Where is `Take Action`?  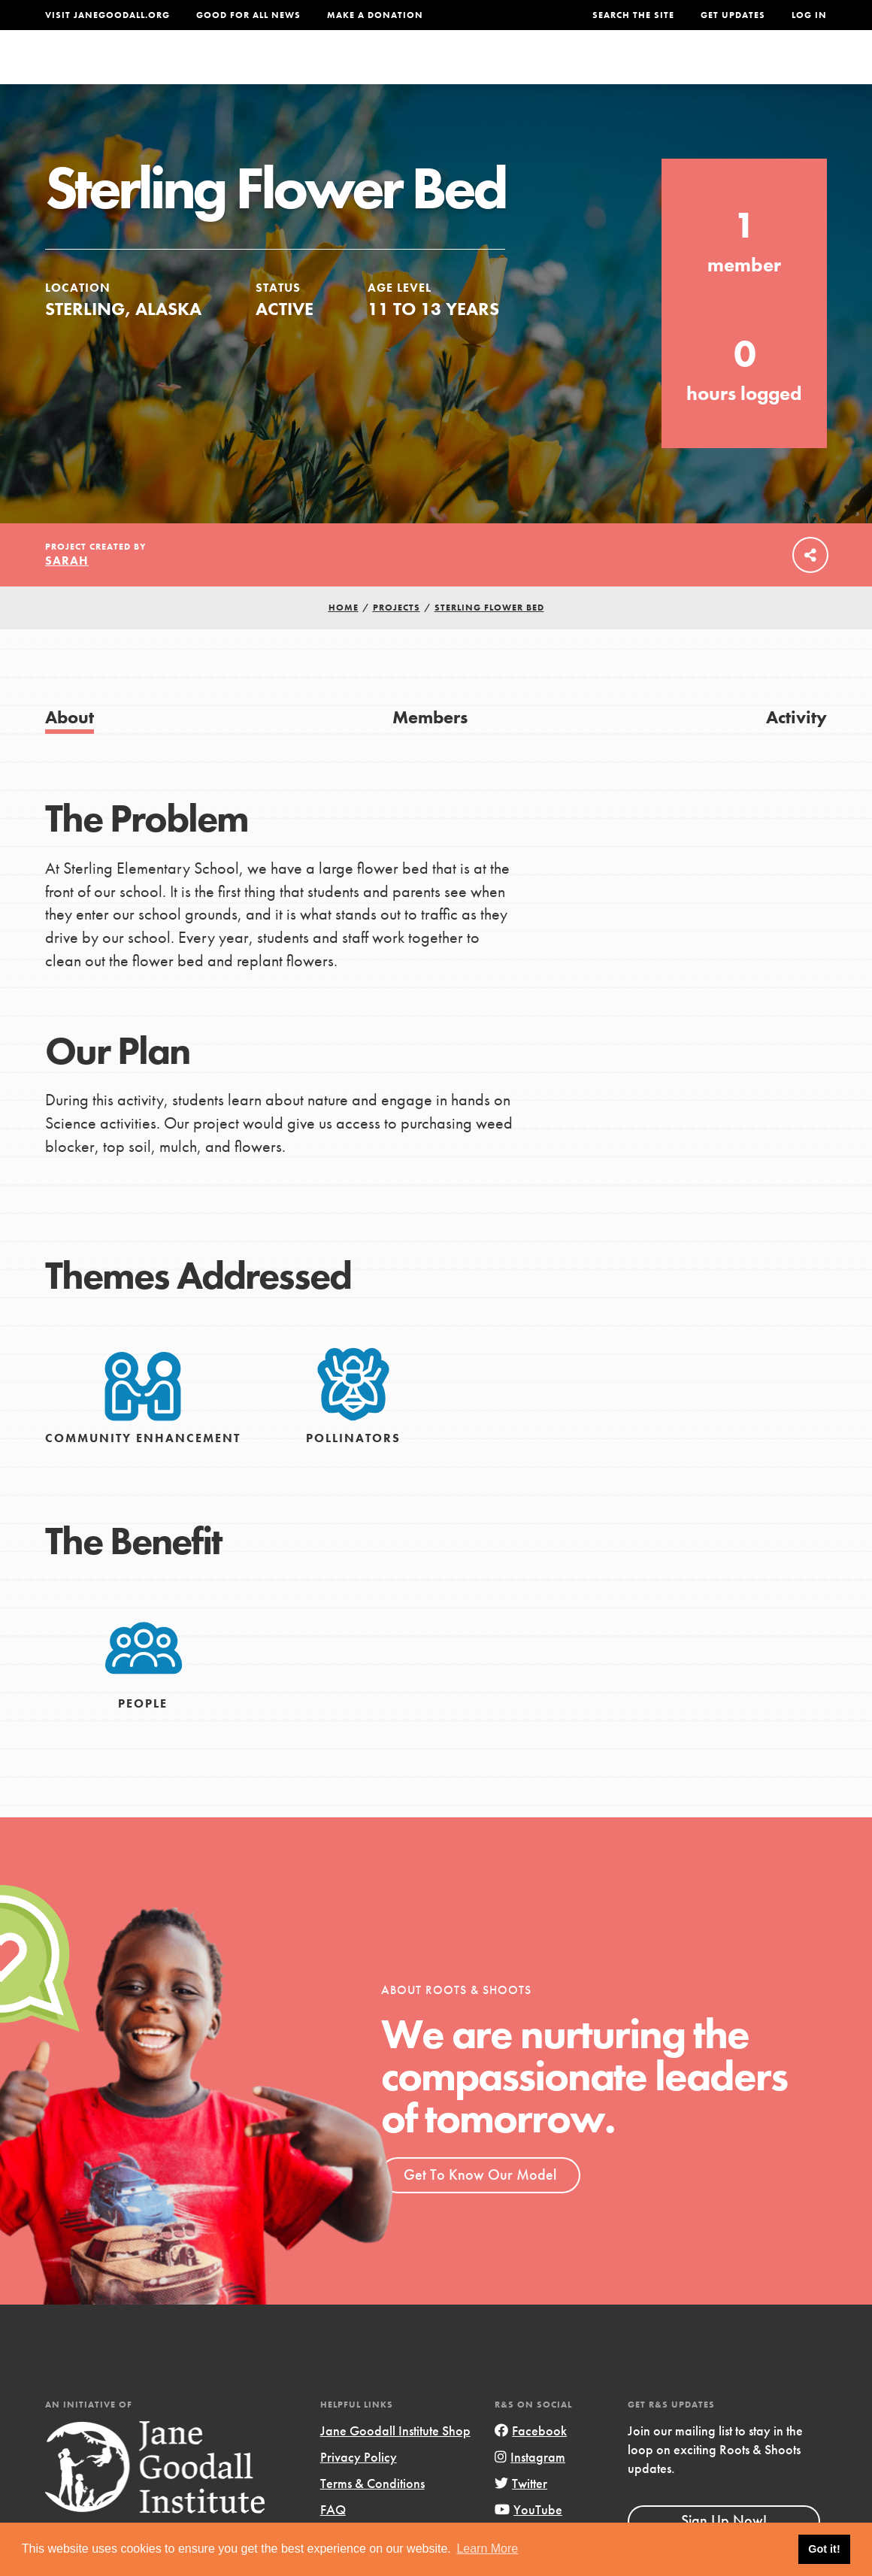
Take Action is located at coordinates (777, 71).